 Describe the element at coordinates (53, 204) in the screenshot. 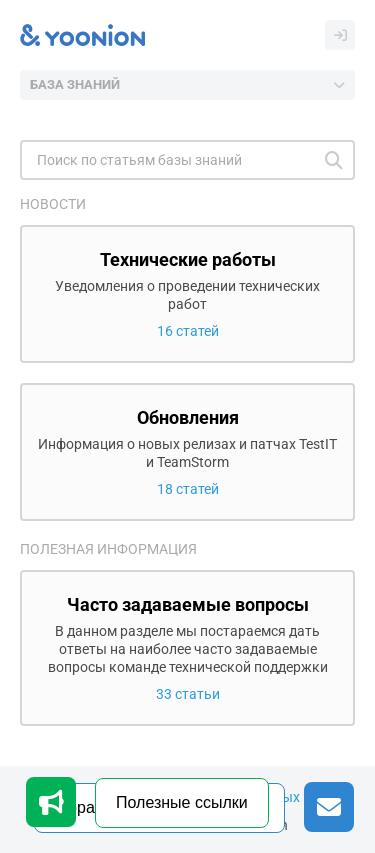

I see `Новости` at that location.